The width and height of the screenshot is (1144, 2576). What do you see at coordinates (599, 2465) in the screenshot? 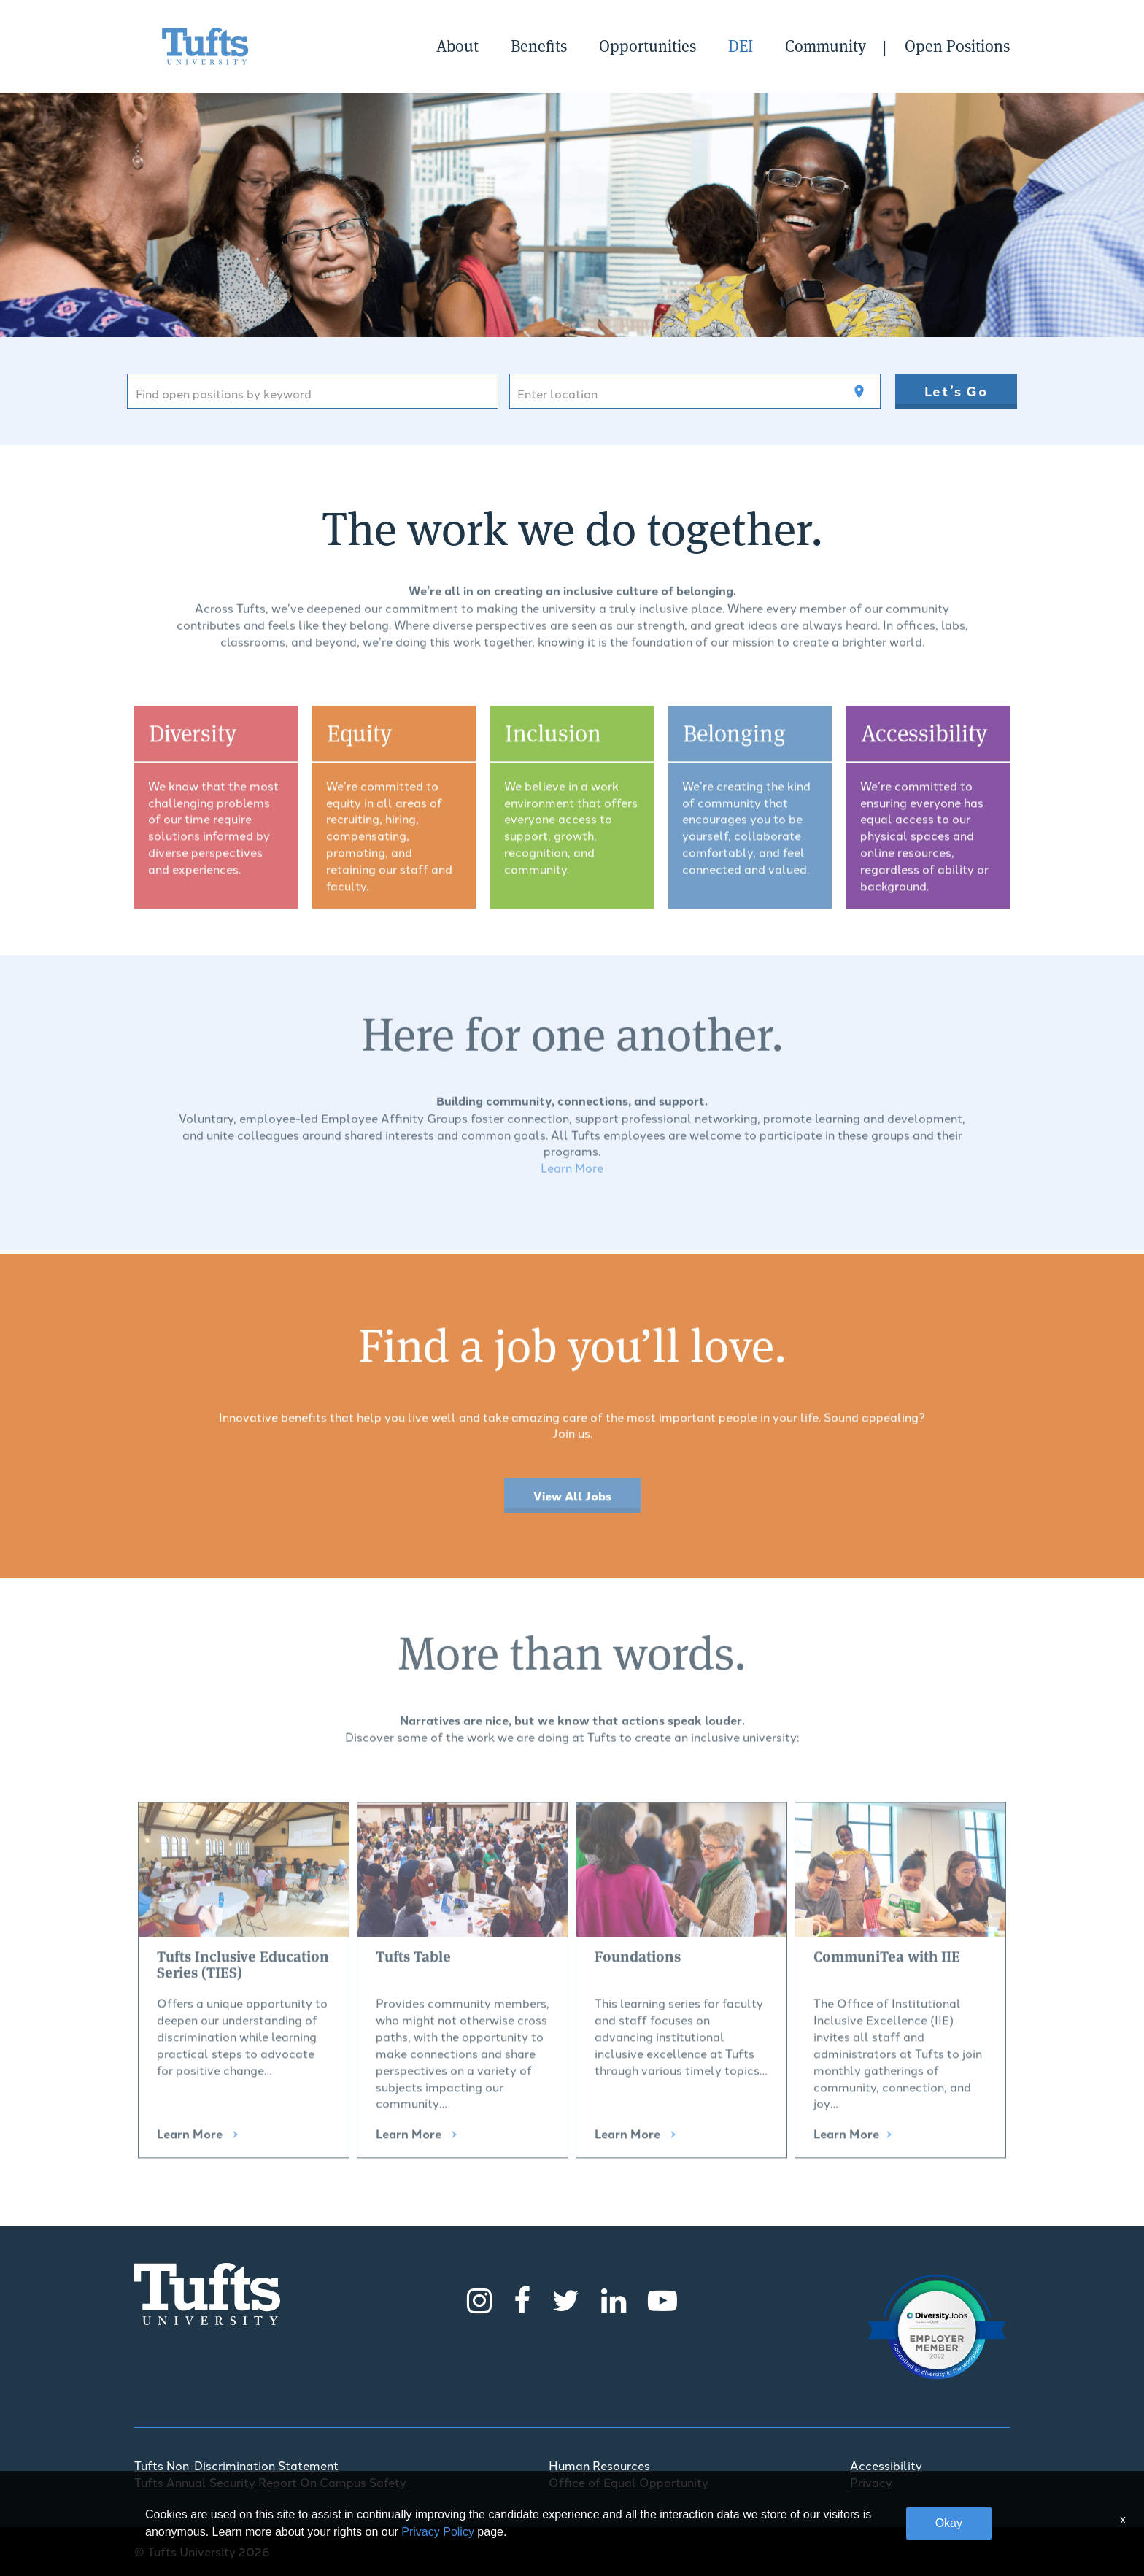
I see `Human Resources` at bounding box center [599, 2465].